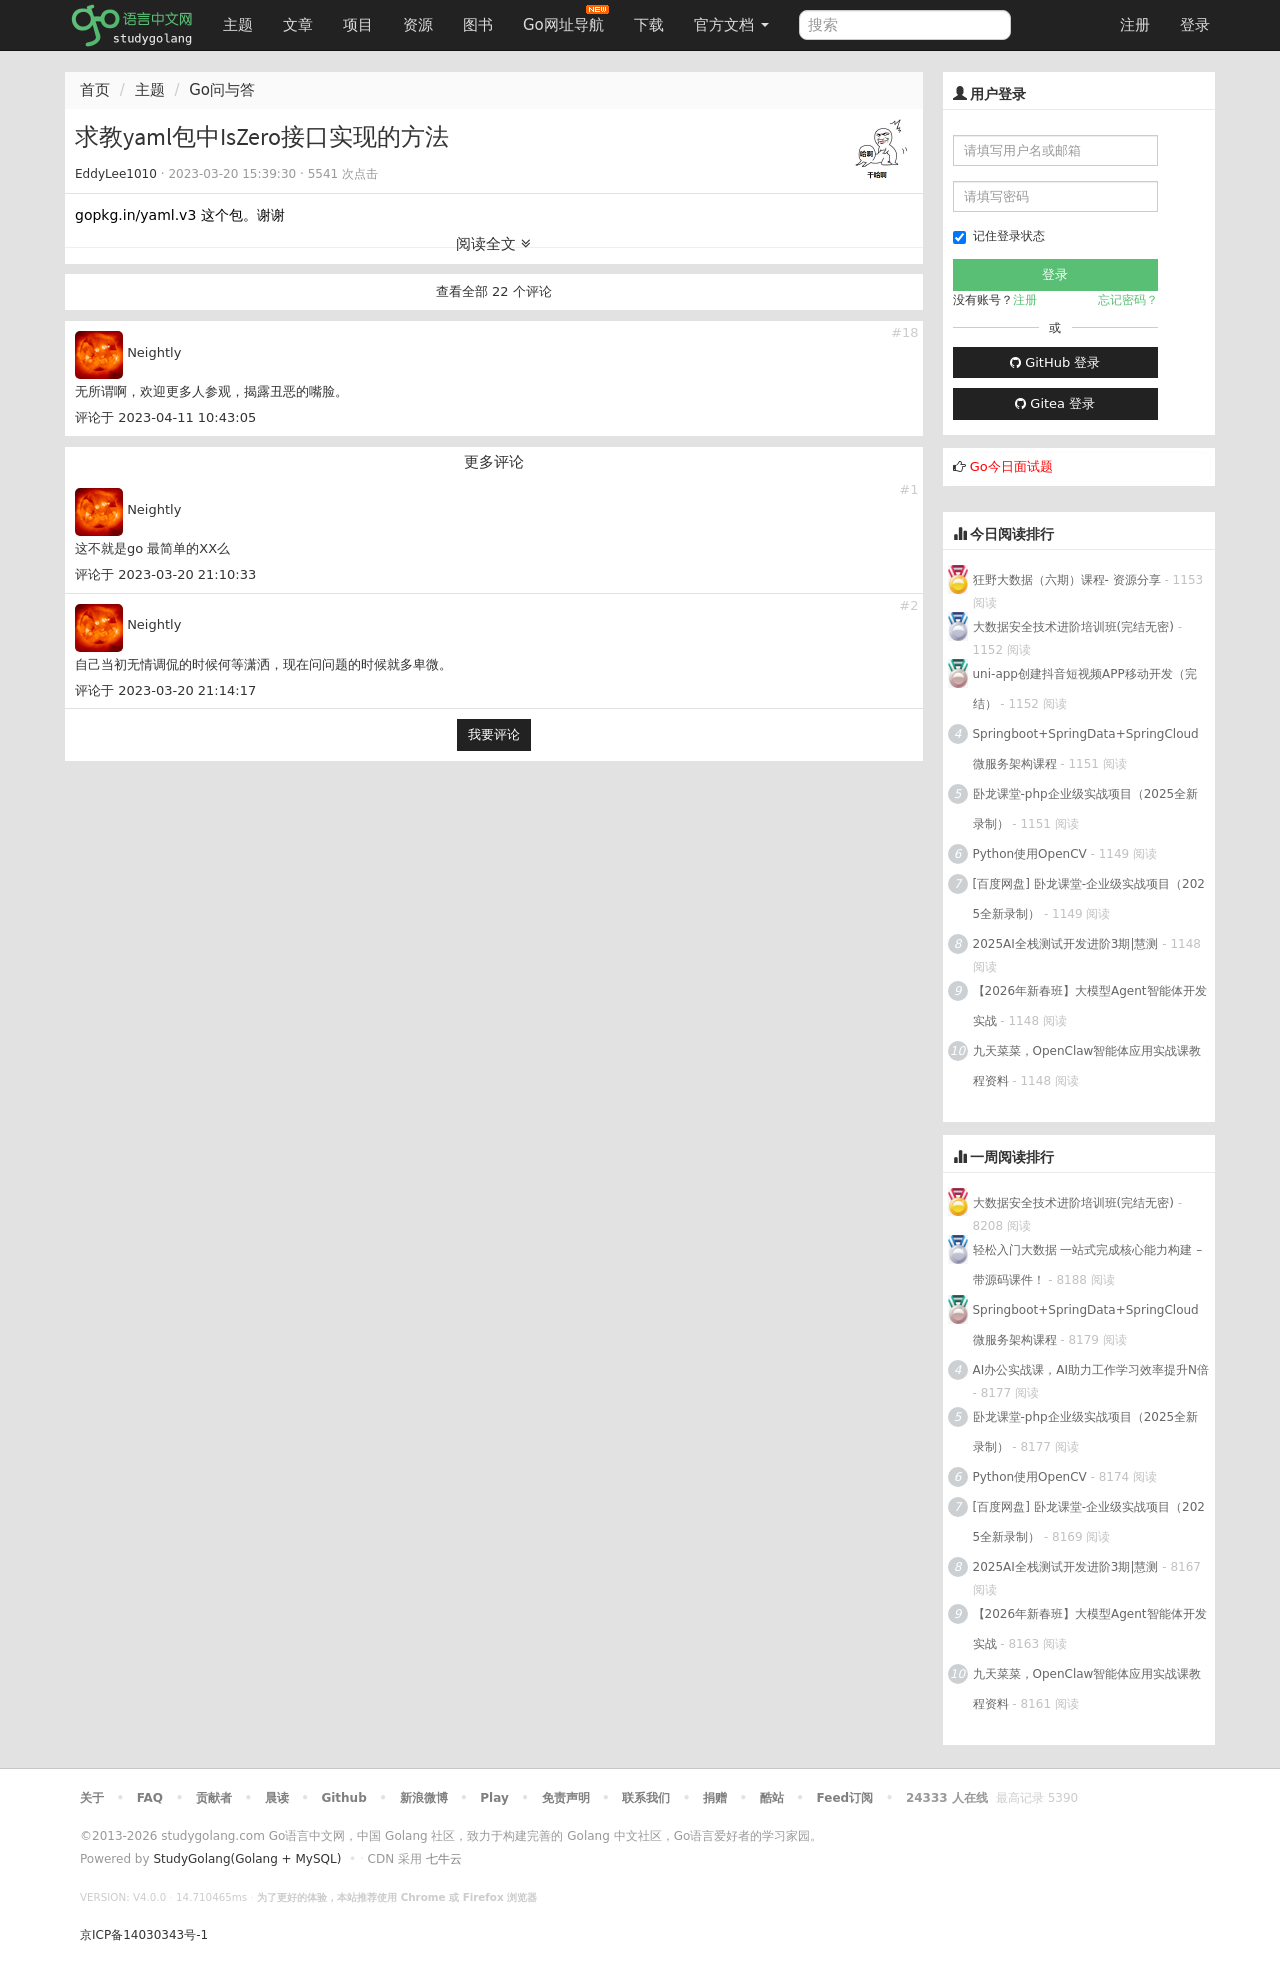 The height and width of the screenshot is (1964, 1280). Describe the element at coordinates (1128, 300) in the screenshot. I see `忘记密码？` at that location.